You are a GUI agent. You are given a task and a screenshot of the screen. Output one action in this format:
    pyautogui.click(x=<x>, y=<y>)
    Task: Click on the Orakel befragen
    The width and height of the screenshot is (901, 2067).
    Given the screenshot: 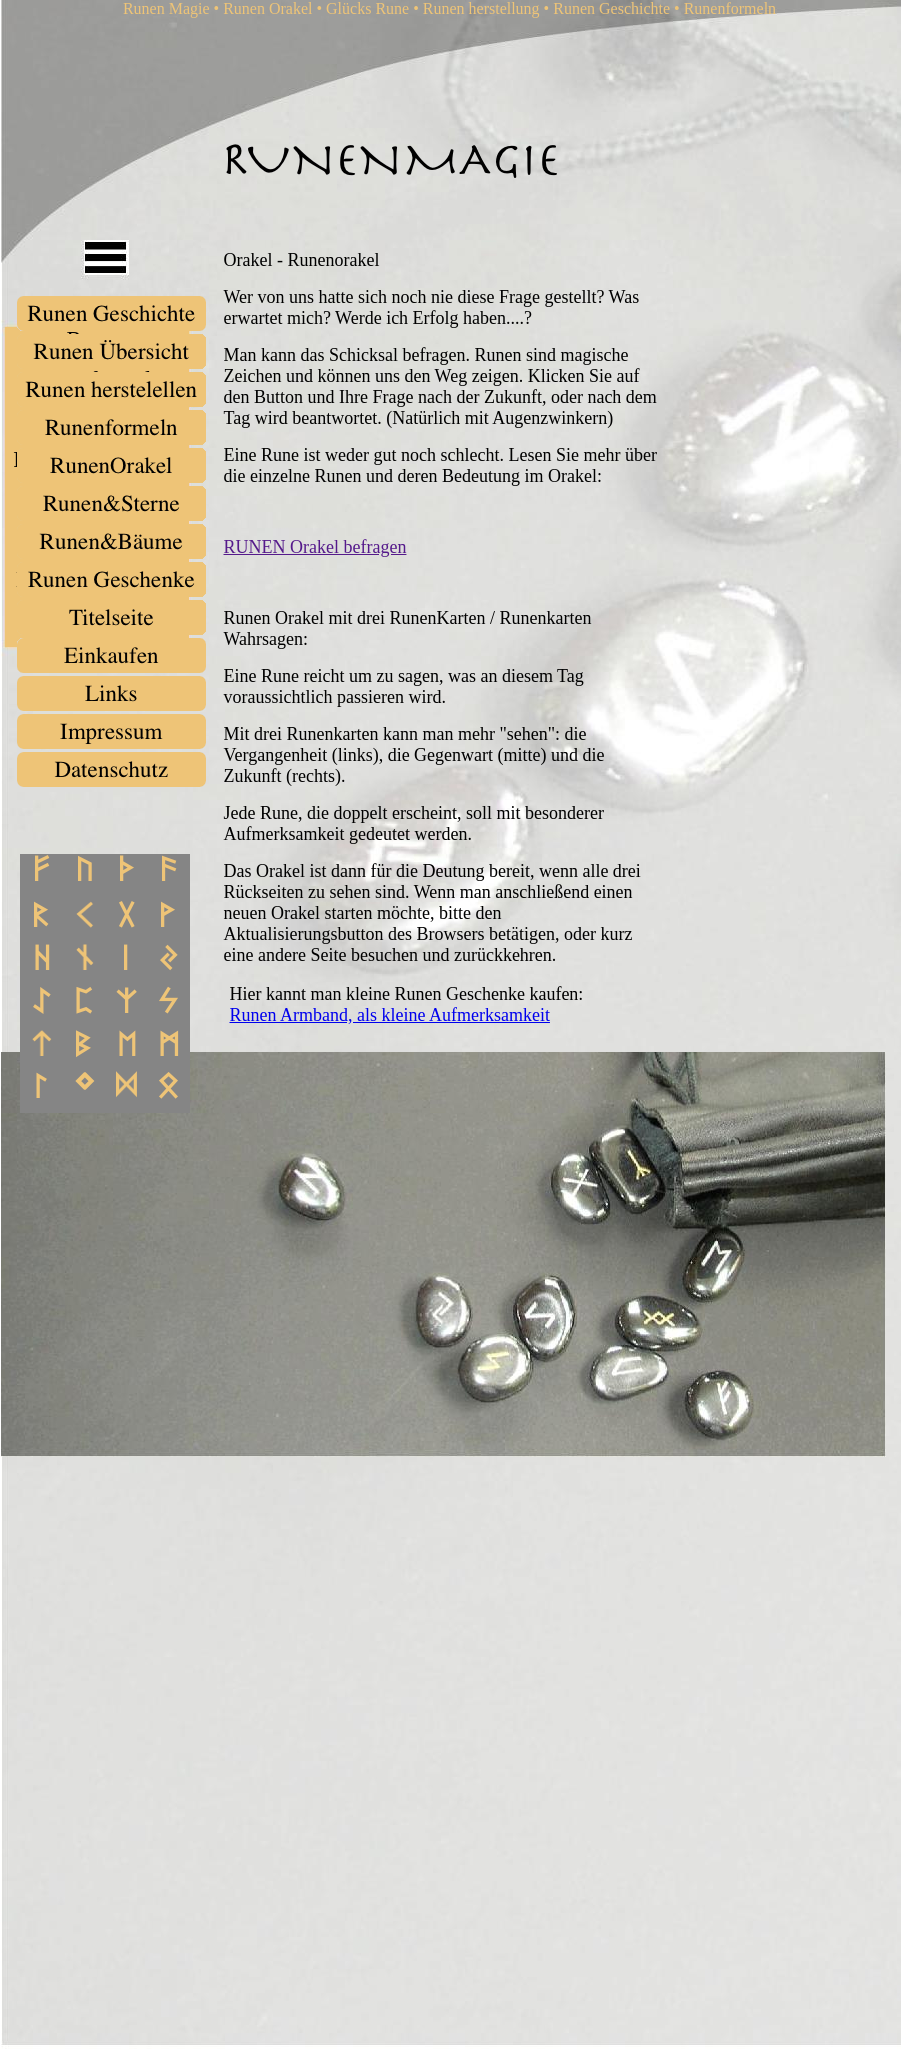 What is the action you would take?
    pyautogui.click(x=348, y=547)
    